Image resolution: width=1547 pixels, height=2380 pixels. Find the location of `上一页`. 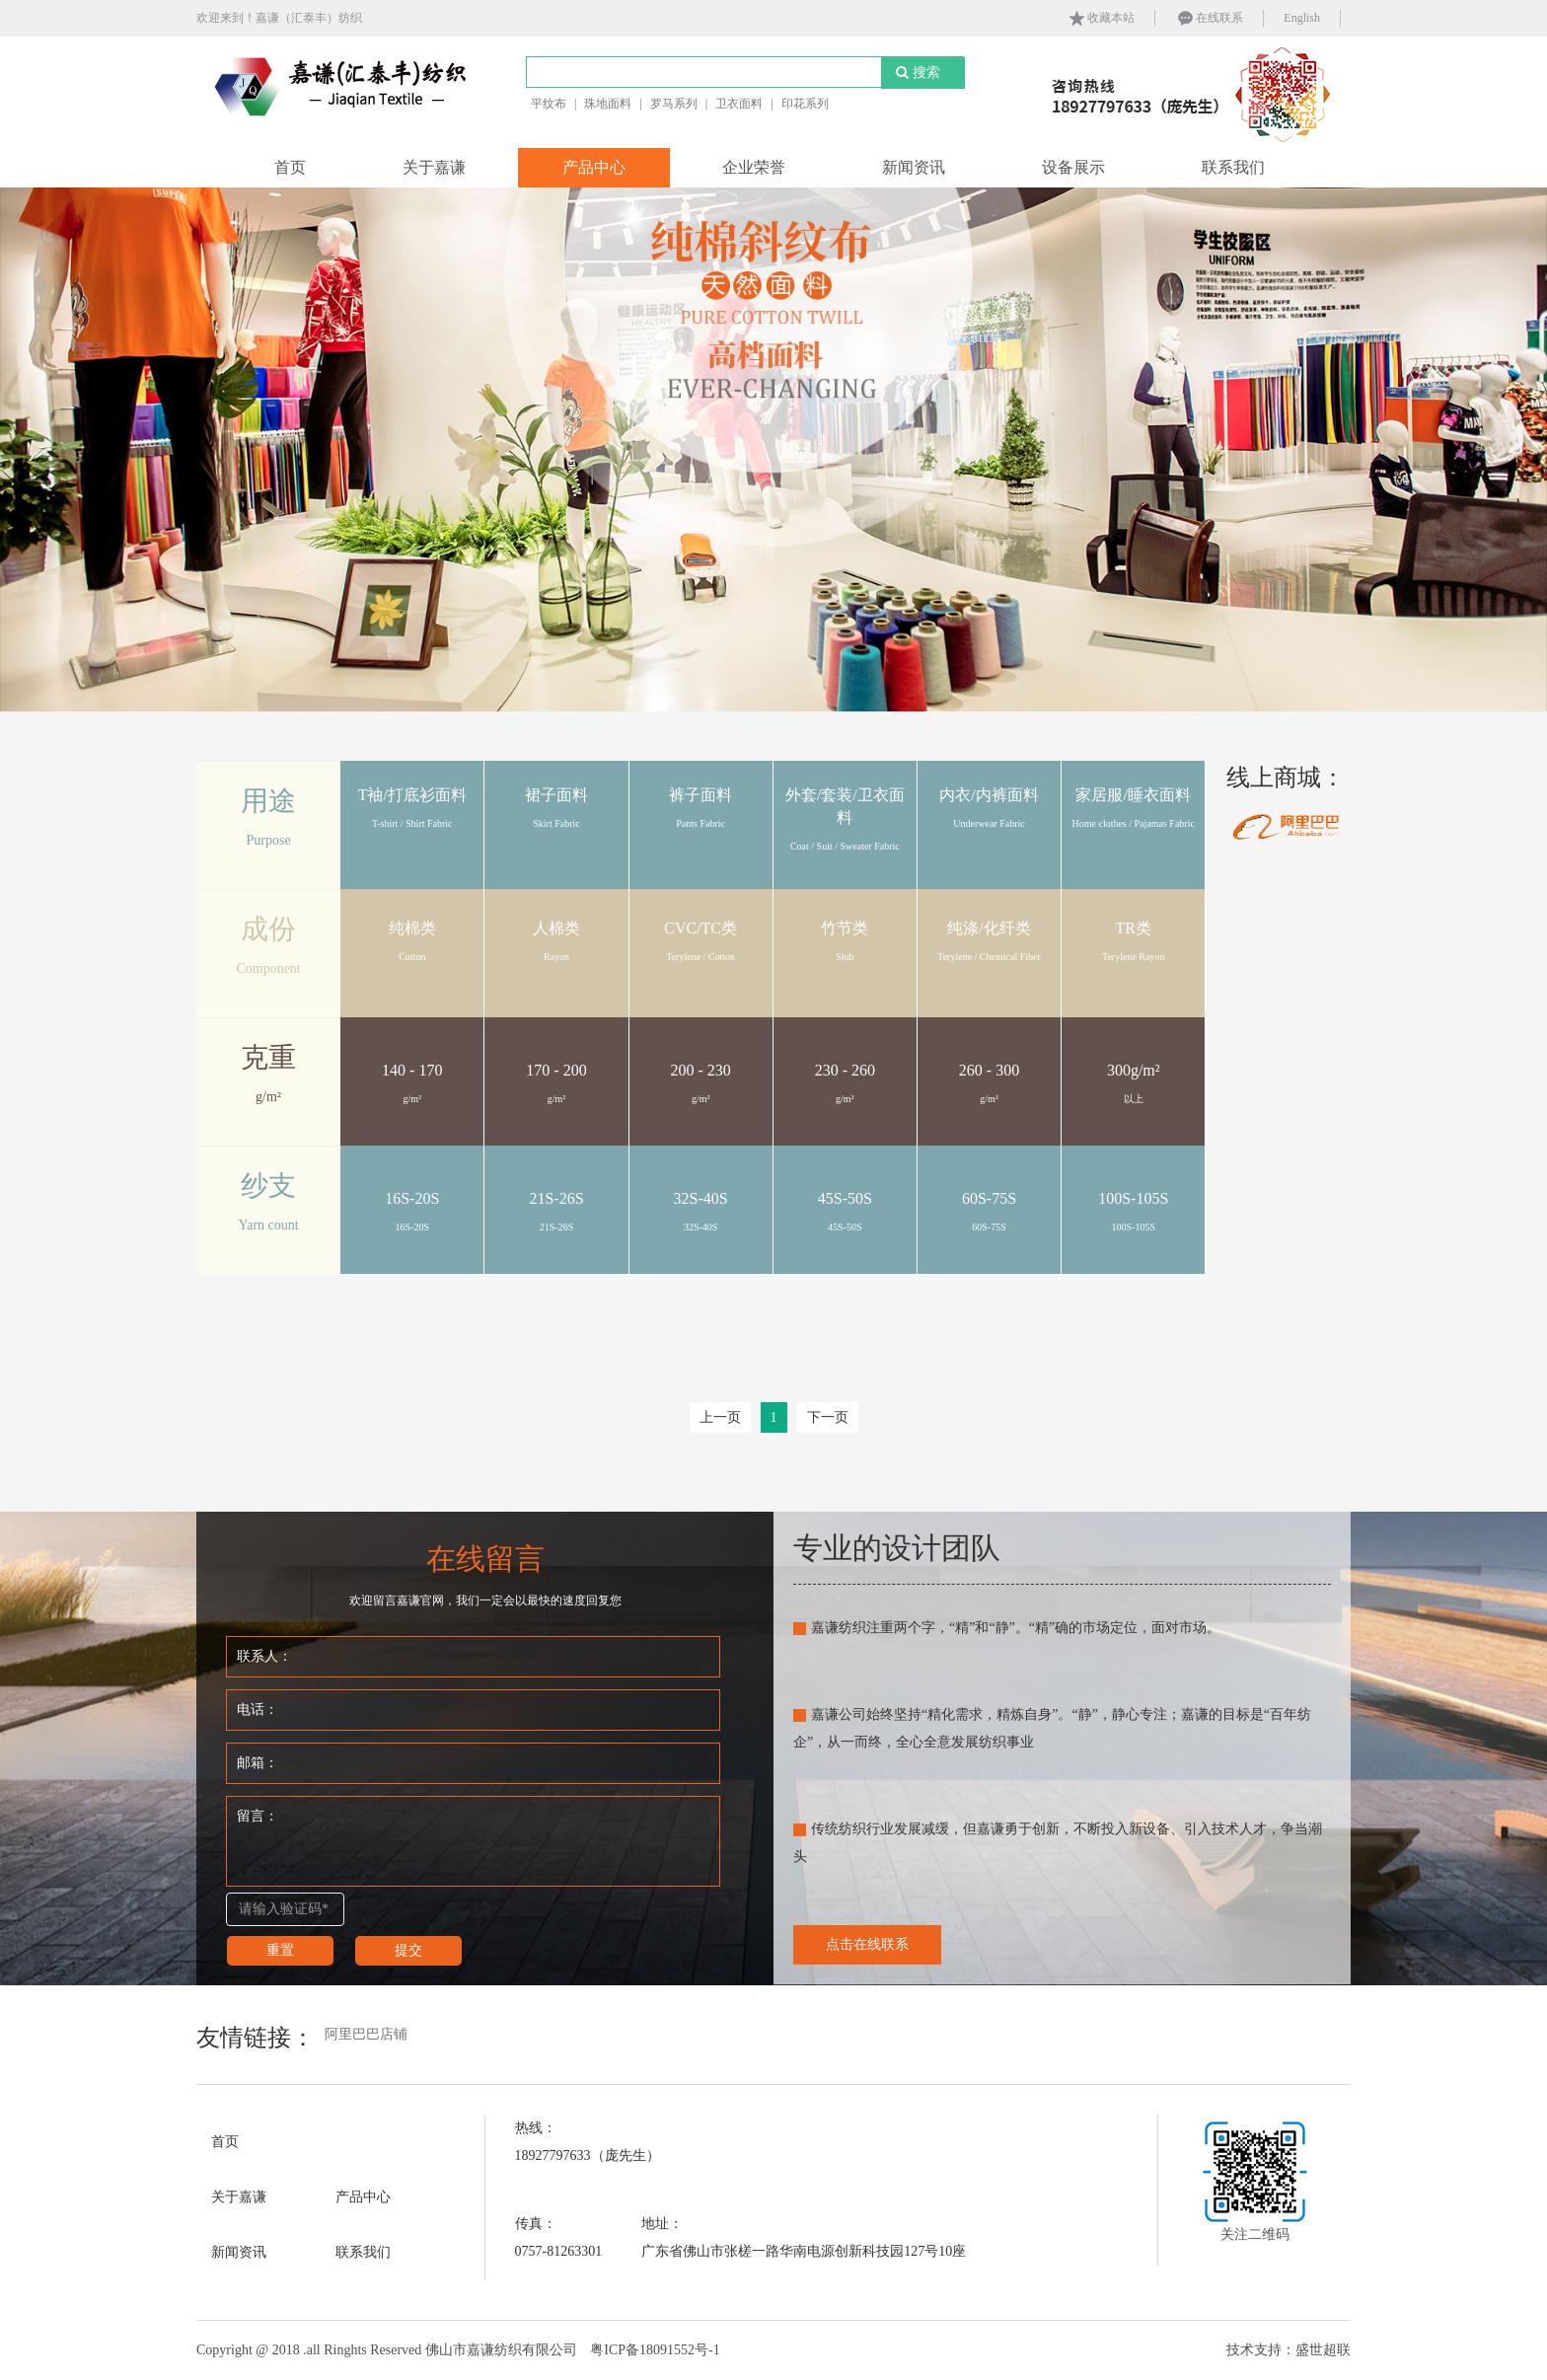

上一页 is located at coordinates (720, 1417).